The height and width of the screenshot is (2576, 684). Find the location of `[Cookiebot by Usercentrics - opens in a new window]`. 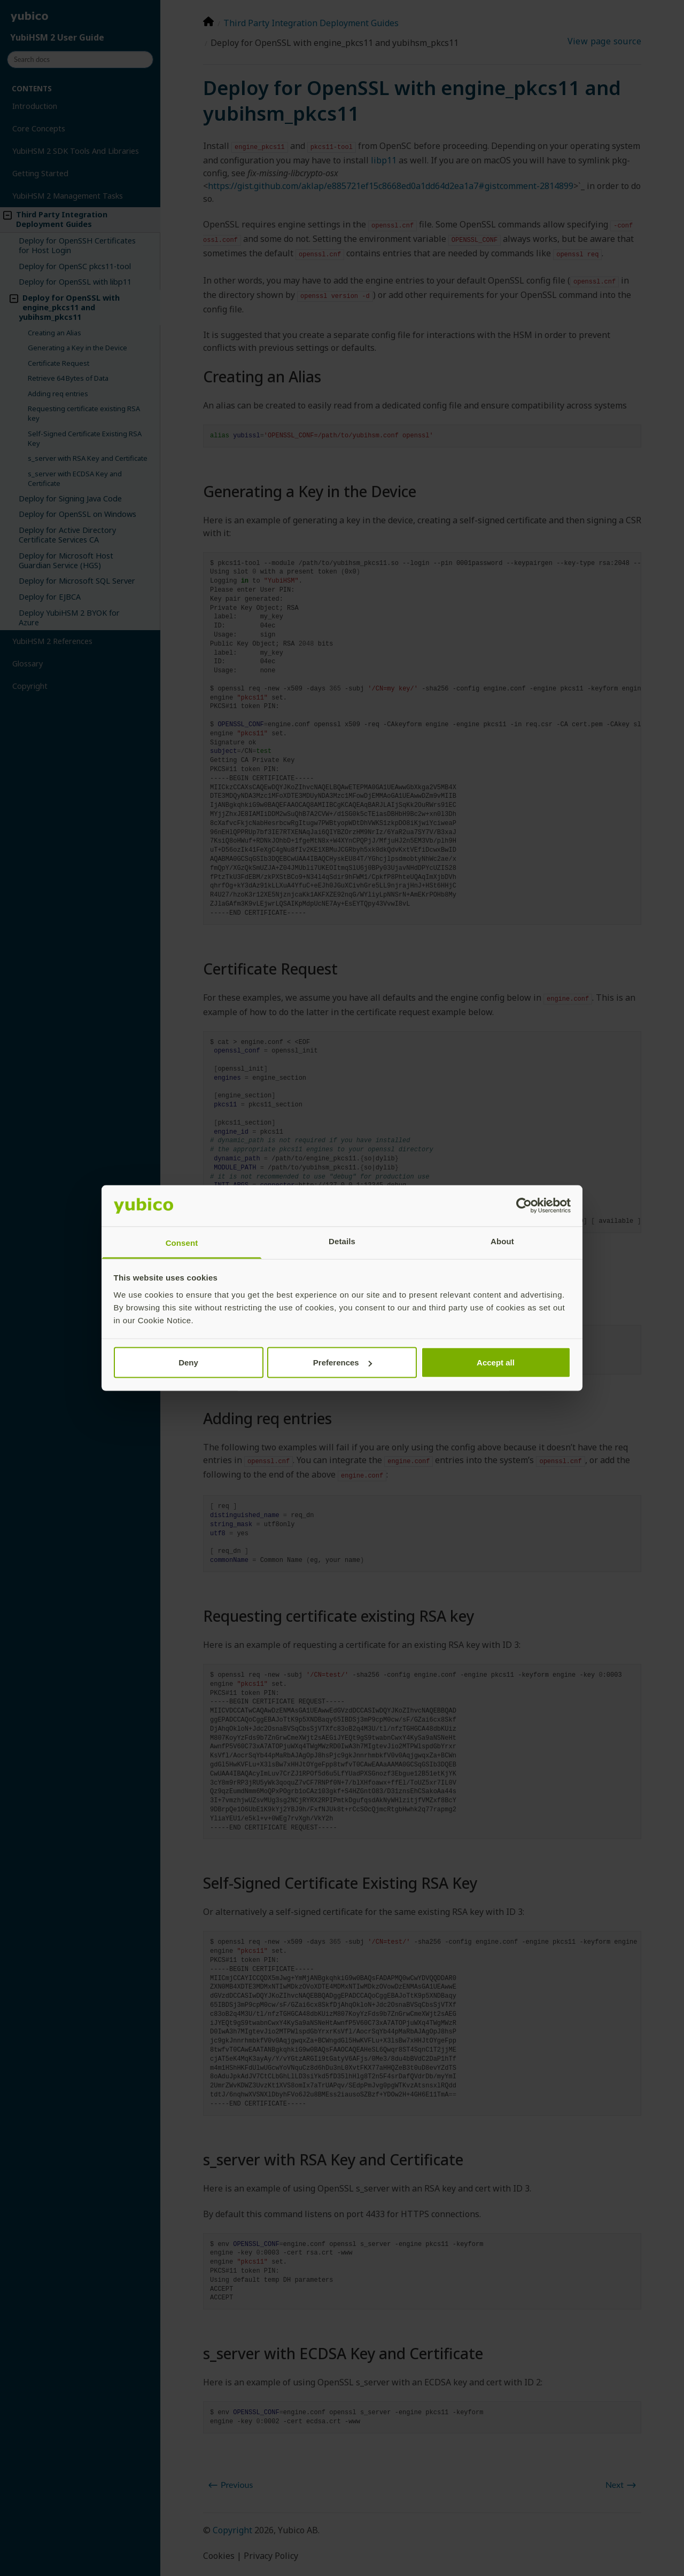

[Cookiebot by Usercentrics - opens in a new window] is located at coordinates (524, 1206).